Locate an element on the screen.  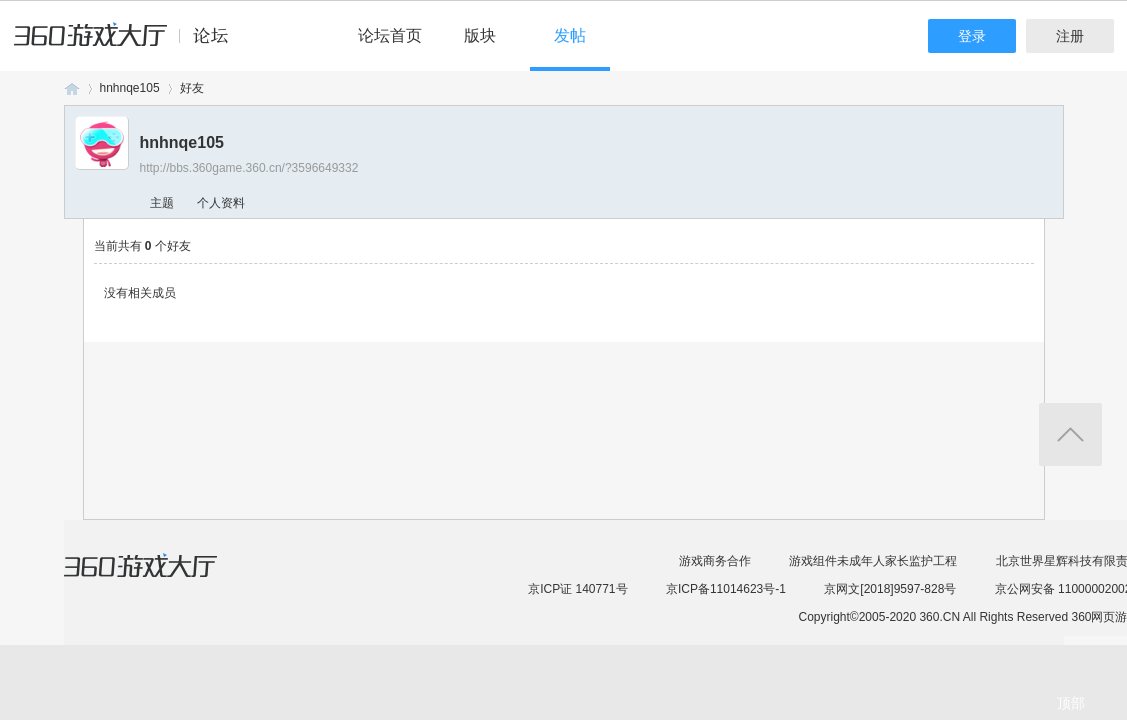
http://bbs.360game.360.cn/?3596649332 is located at coordinates (249, 168).